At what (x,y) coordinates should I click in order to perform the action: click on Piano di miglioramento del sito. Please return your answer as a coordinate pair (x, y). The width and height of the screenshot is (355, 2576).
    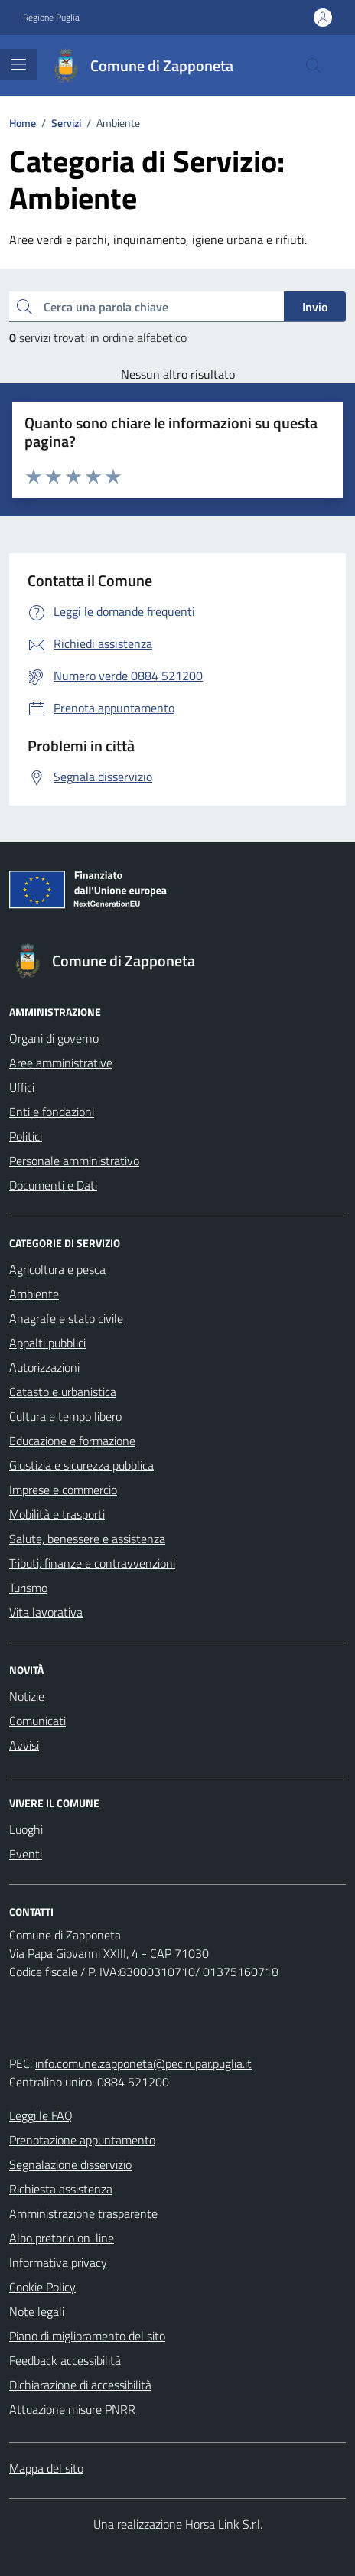
    Looking at the image, I should click on (87, 2336).